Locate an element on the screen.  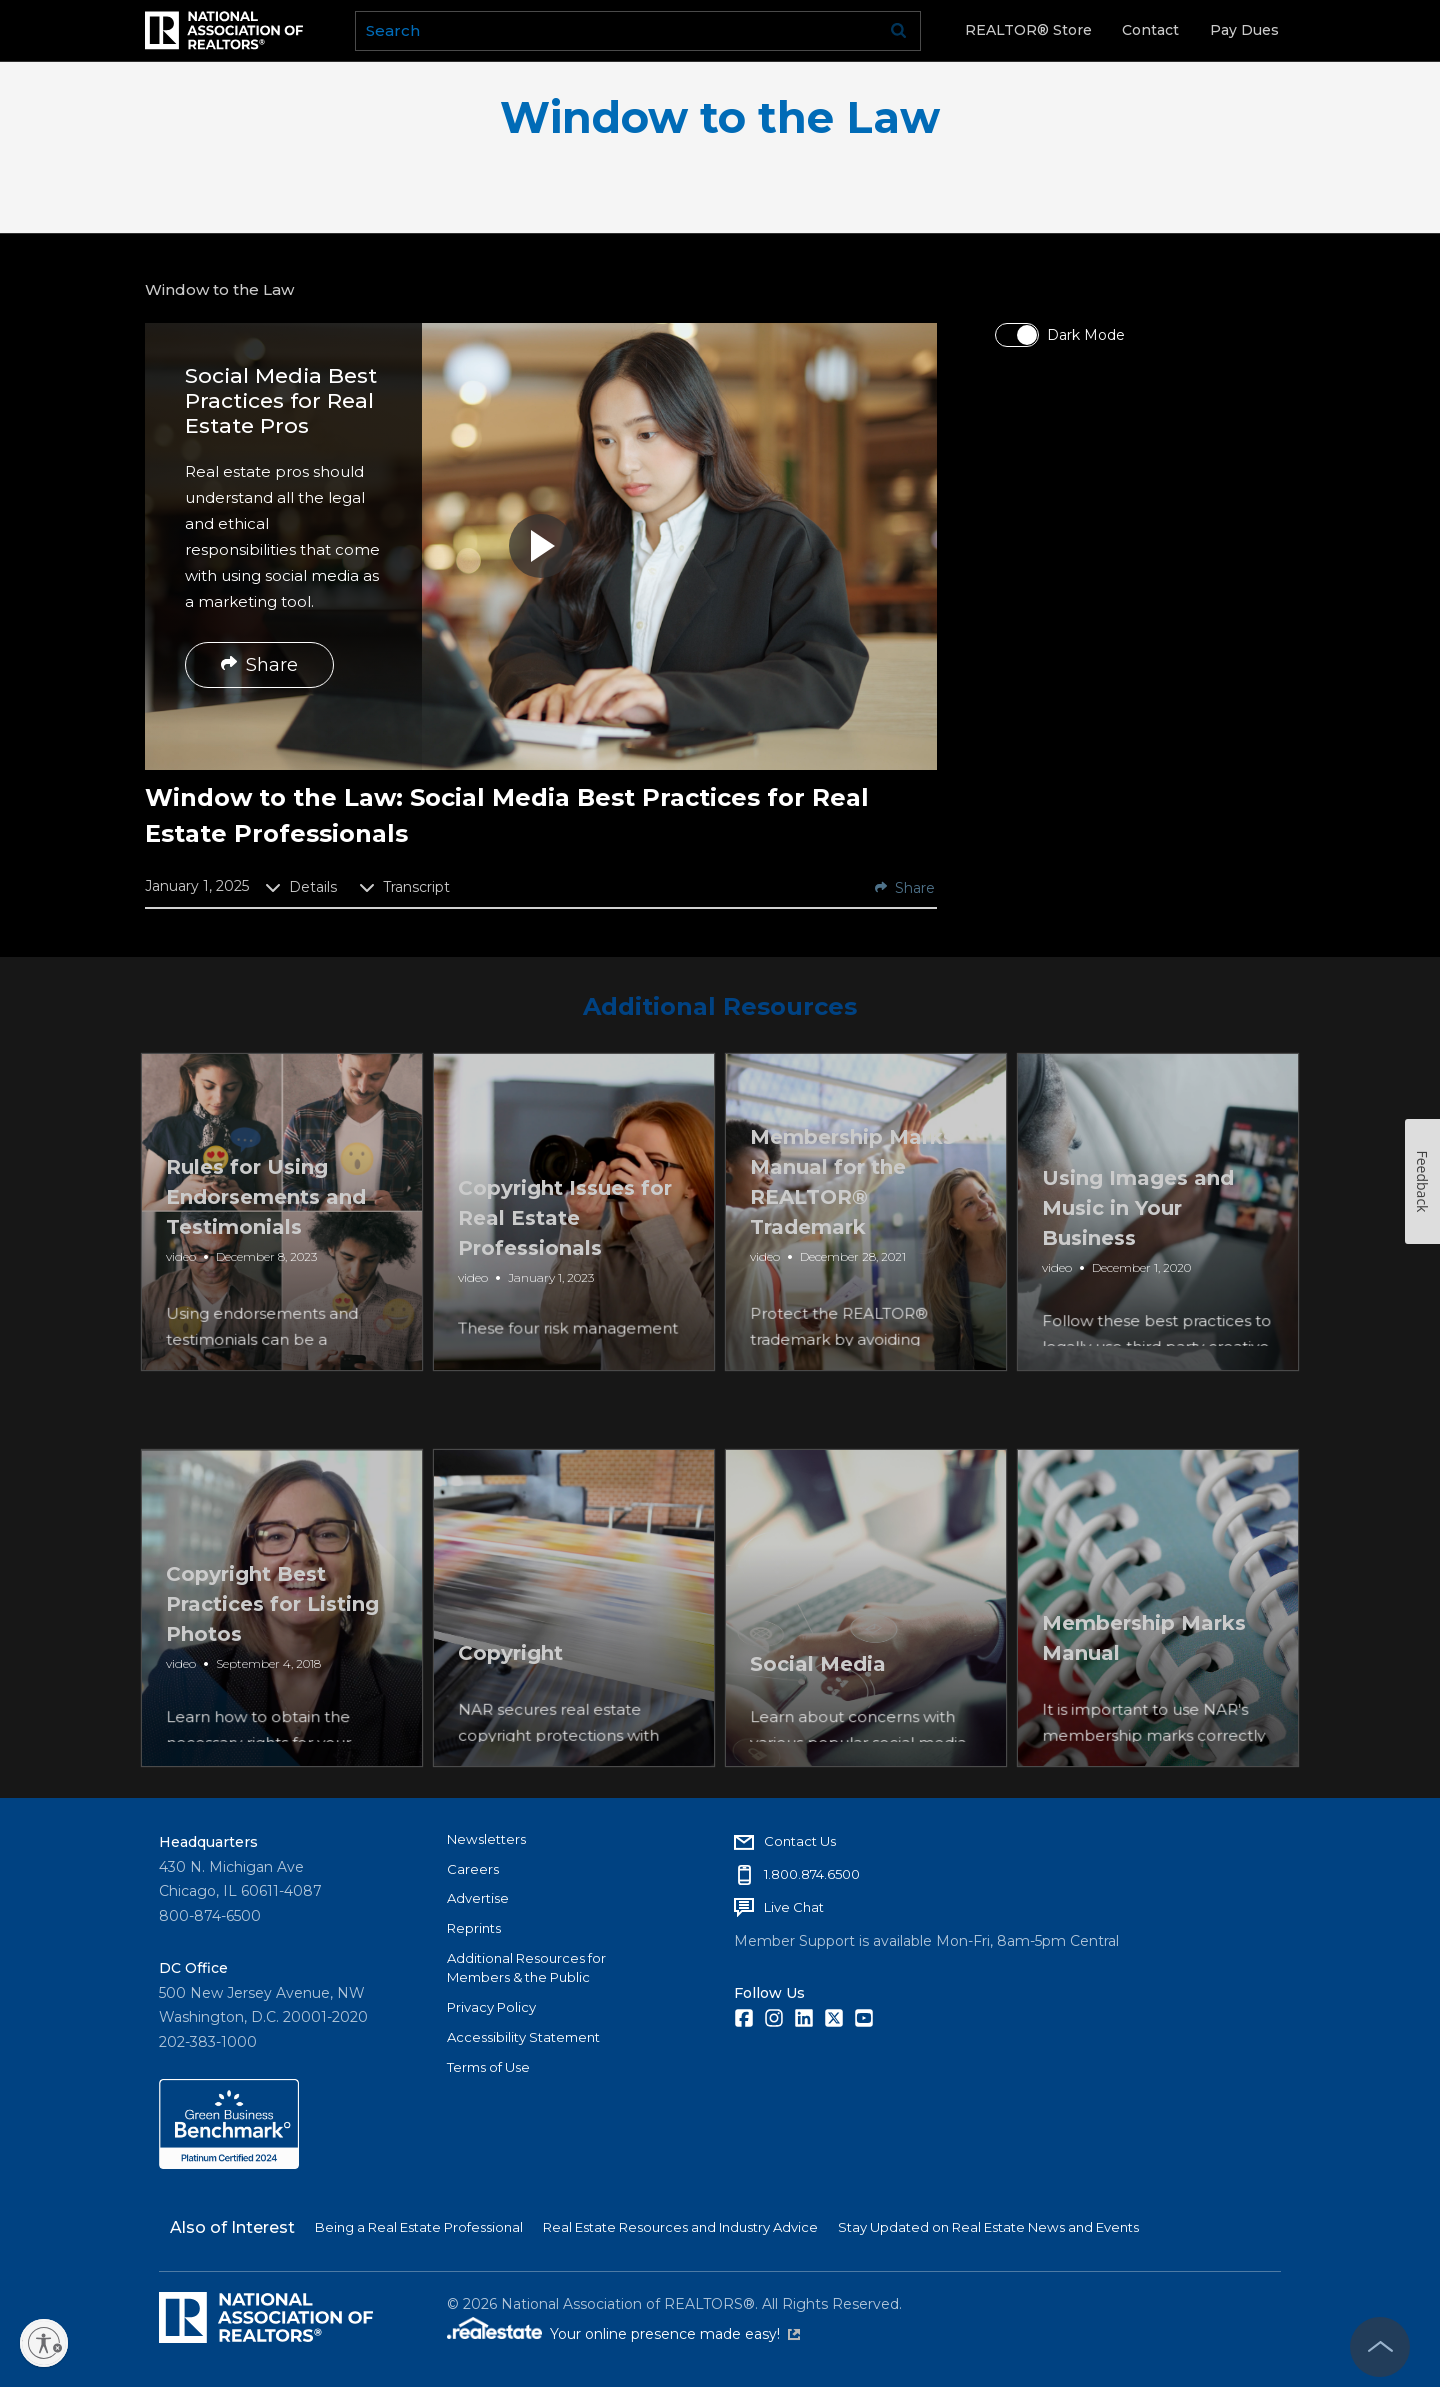
Transcript is located at coordinates (404, 887).